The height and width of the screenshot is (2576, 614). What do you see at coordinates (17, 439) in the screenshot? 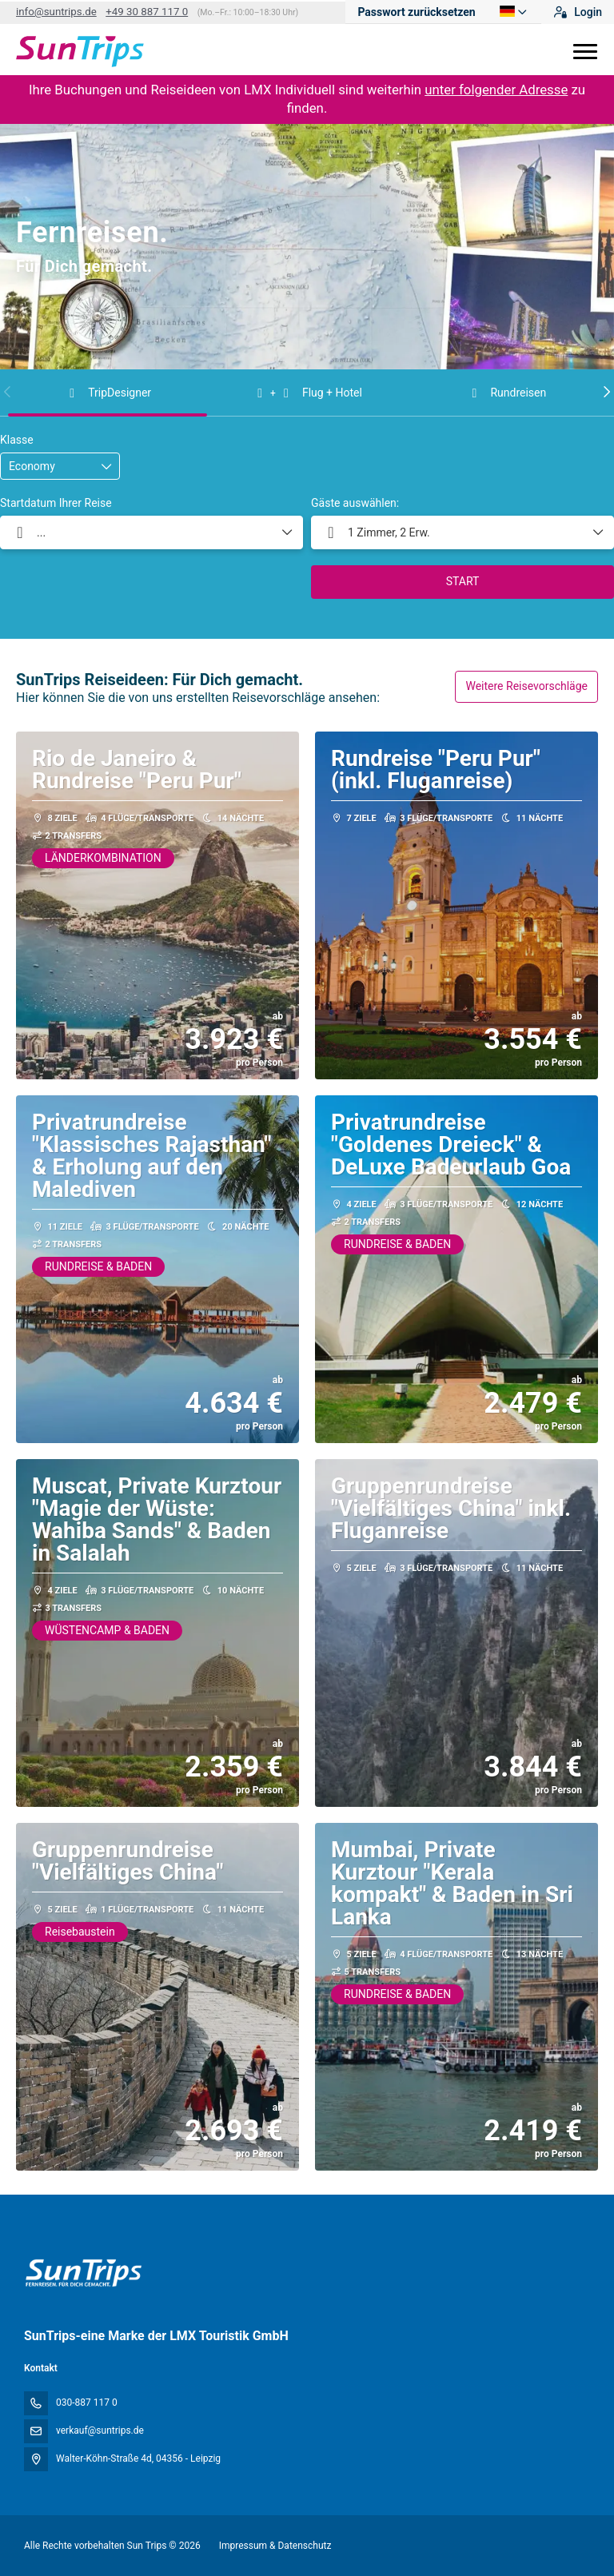
I see `Klasse` at bounding box center [17, 439].